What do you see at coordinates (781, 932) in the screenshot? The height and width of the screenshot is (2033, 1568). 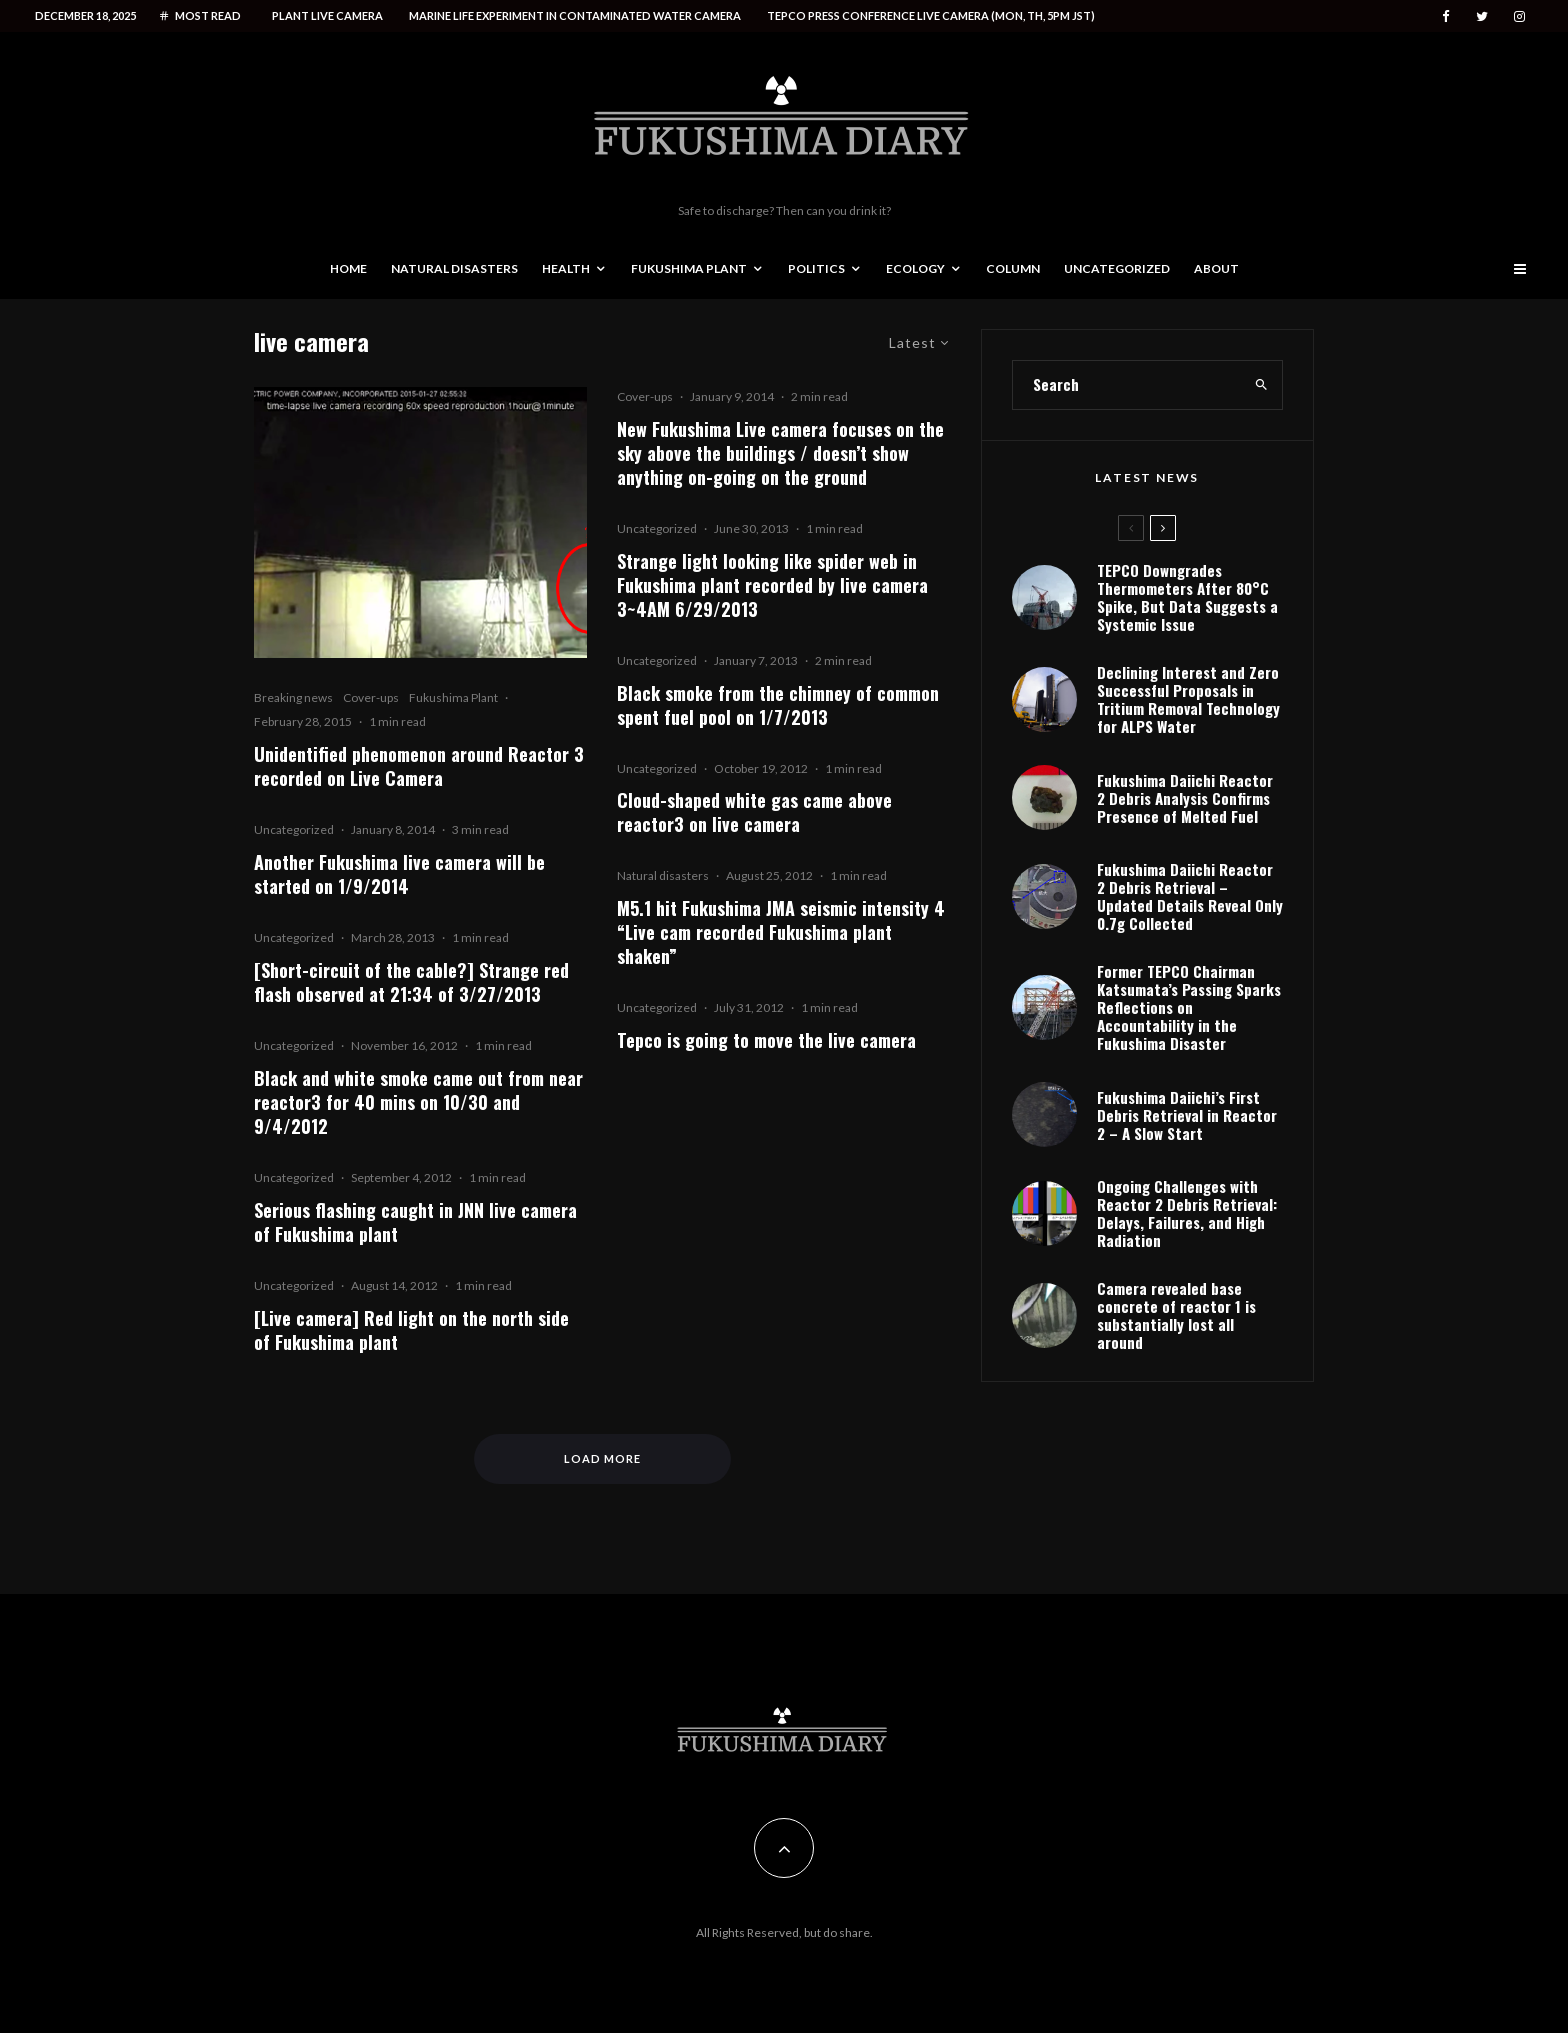 I see `M5.1 hit Fukushima JMA seismic intensity 4 “Live cam recorded Fukushima plant shaken”` at bounding box center [781, 932].